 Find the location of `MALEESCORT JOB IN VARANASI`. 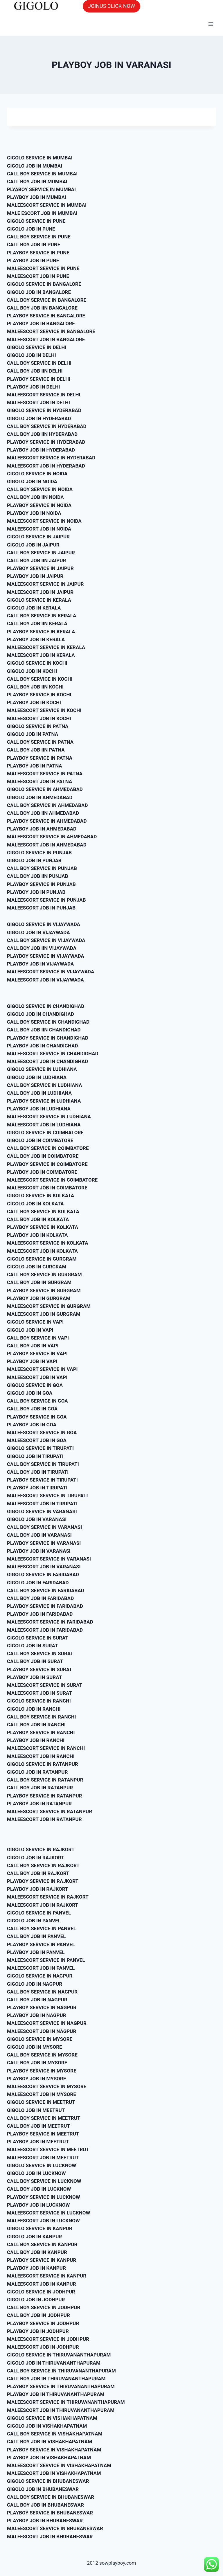

MALEESCORT JOB IN VARANASI is located at coordinates (44, 1567).